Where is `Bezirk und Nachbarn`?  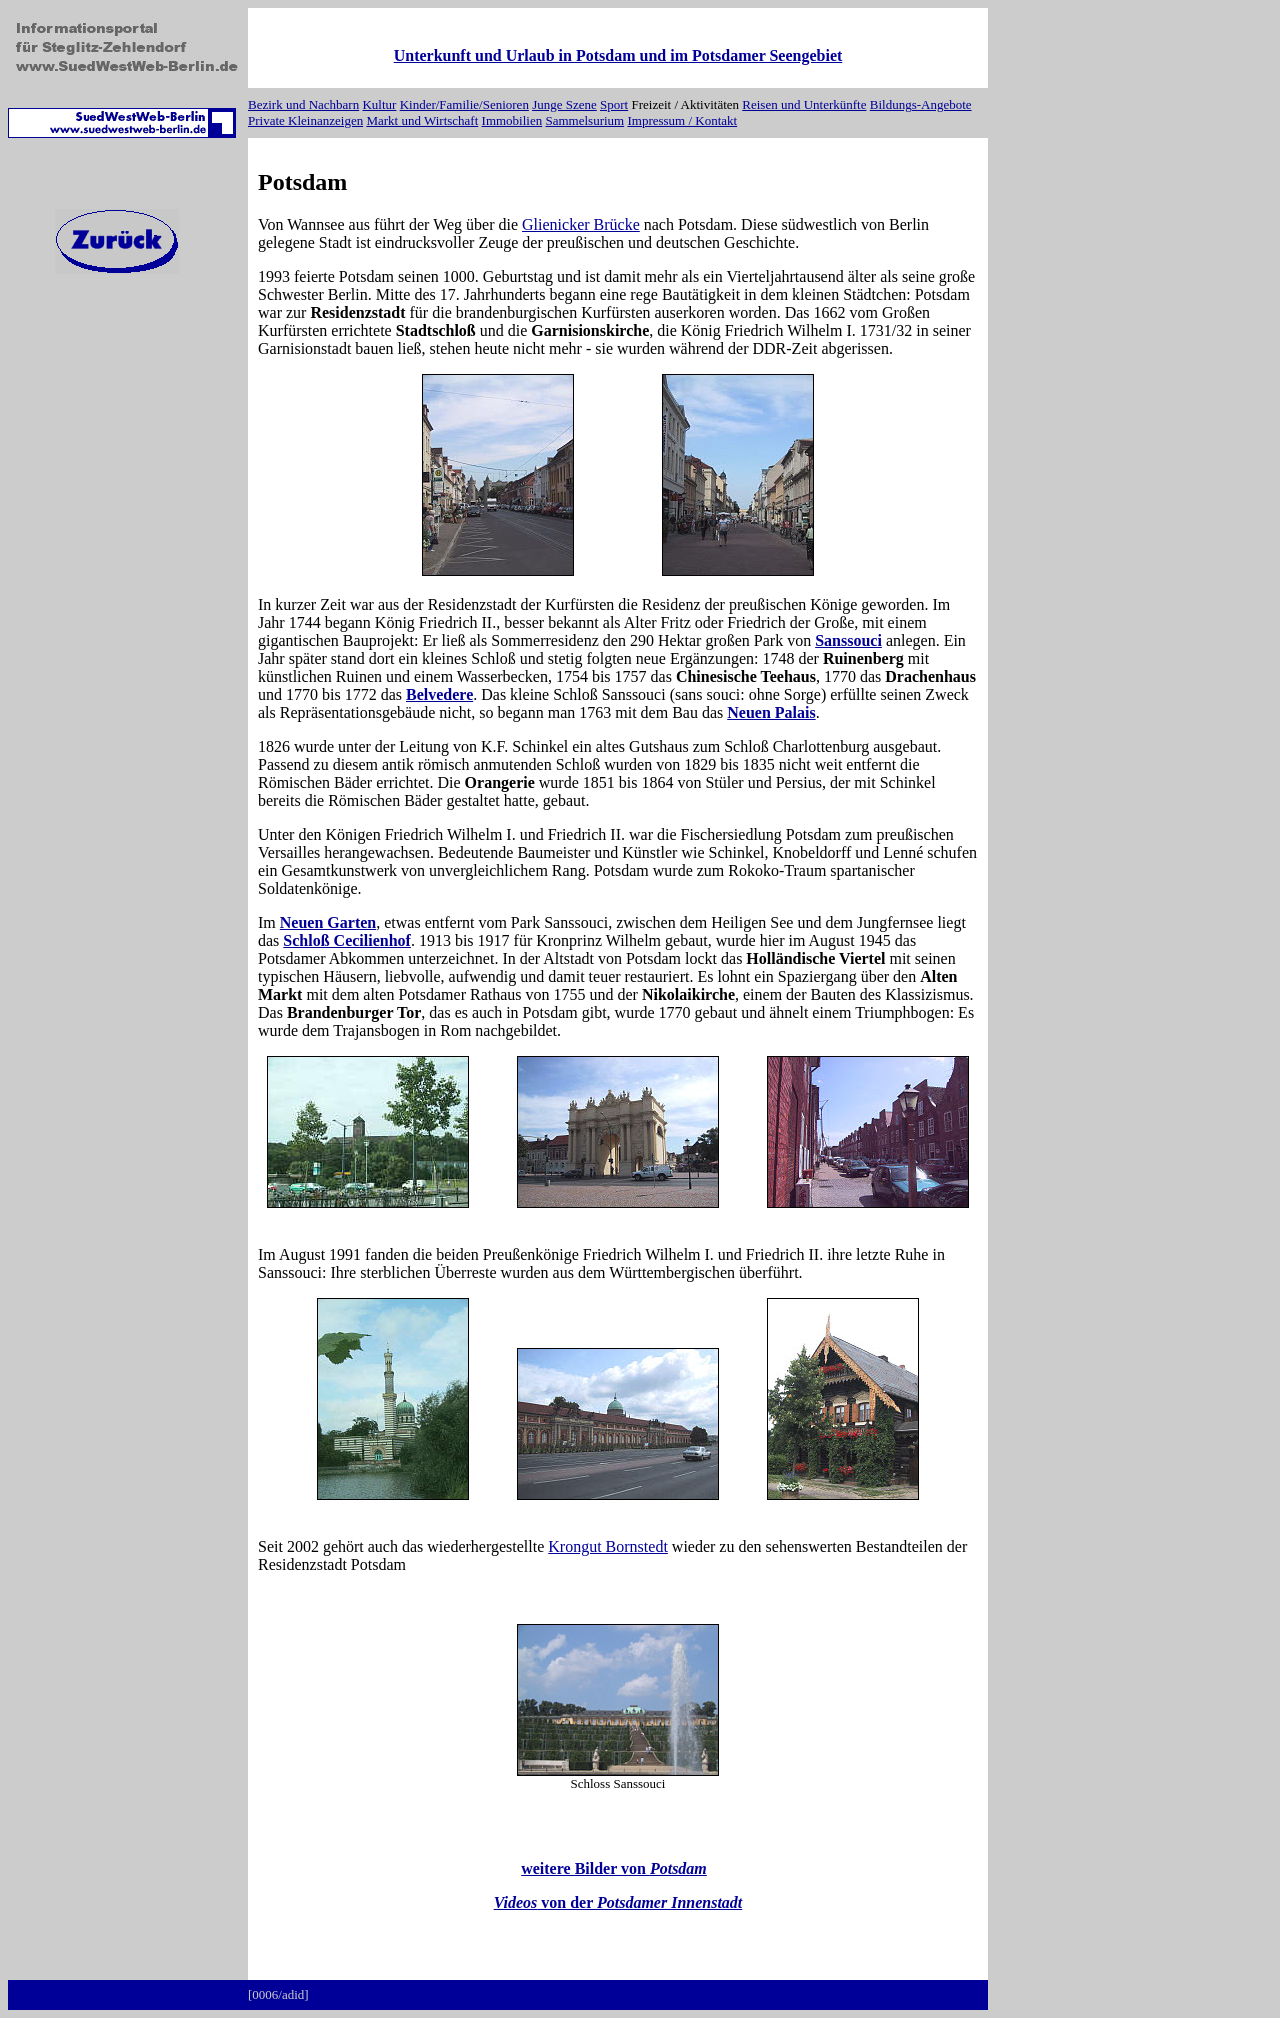
Bezirk und Nachbarn is located at coordinates (303, 104).